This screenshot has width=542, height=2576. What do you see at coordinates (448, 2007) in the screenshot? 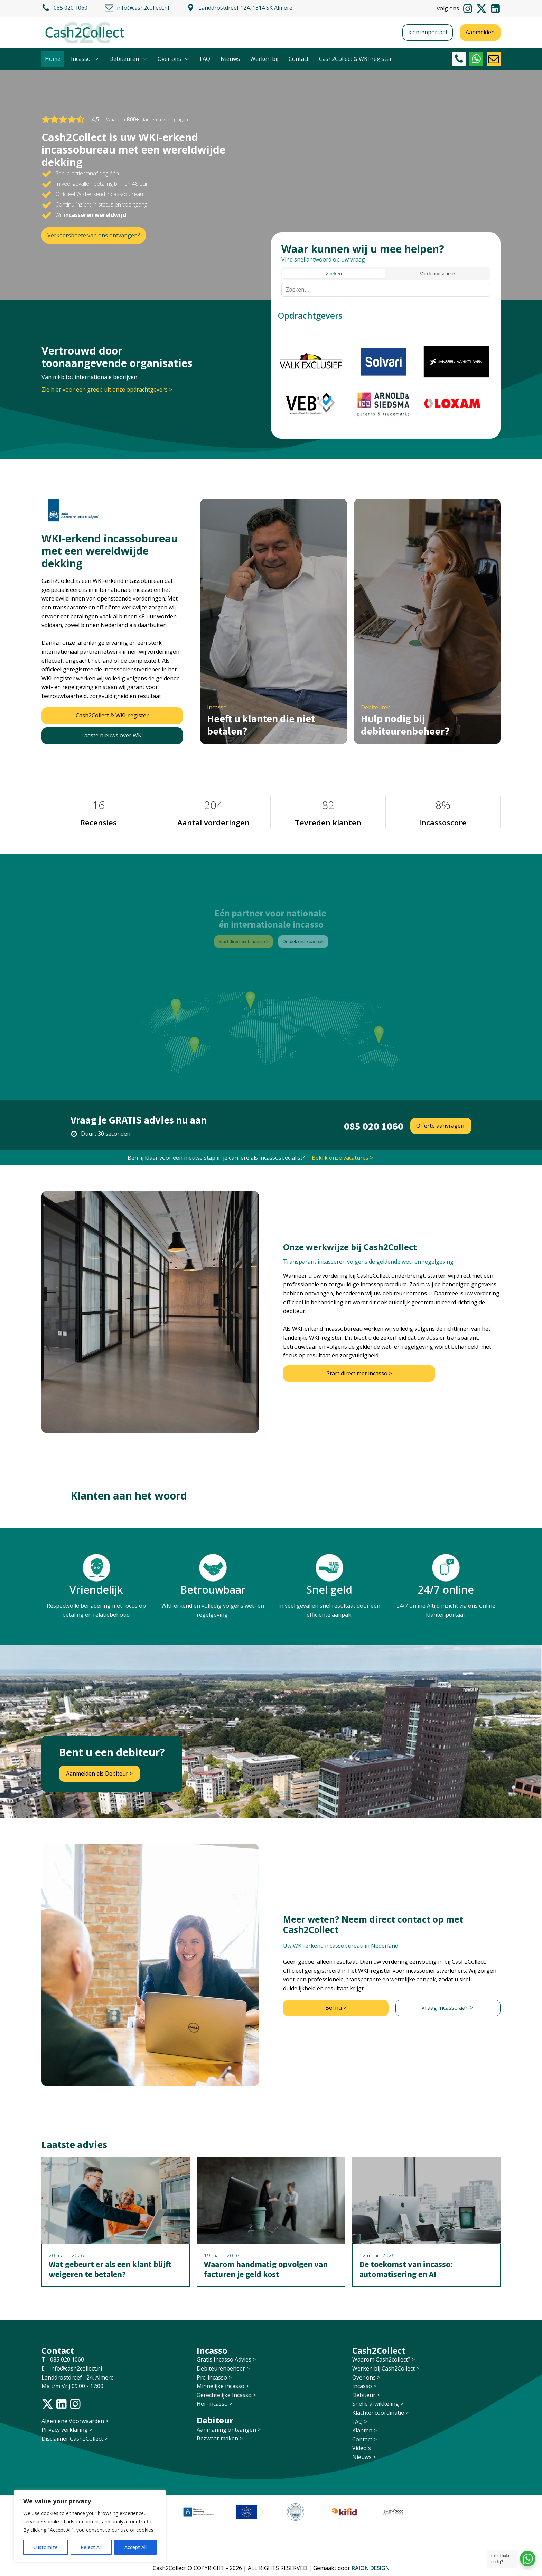
I see `Vraag incasso aan >` at bounding box center [448, 2007].